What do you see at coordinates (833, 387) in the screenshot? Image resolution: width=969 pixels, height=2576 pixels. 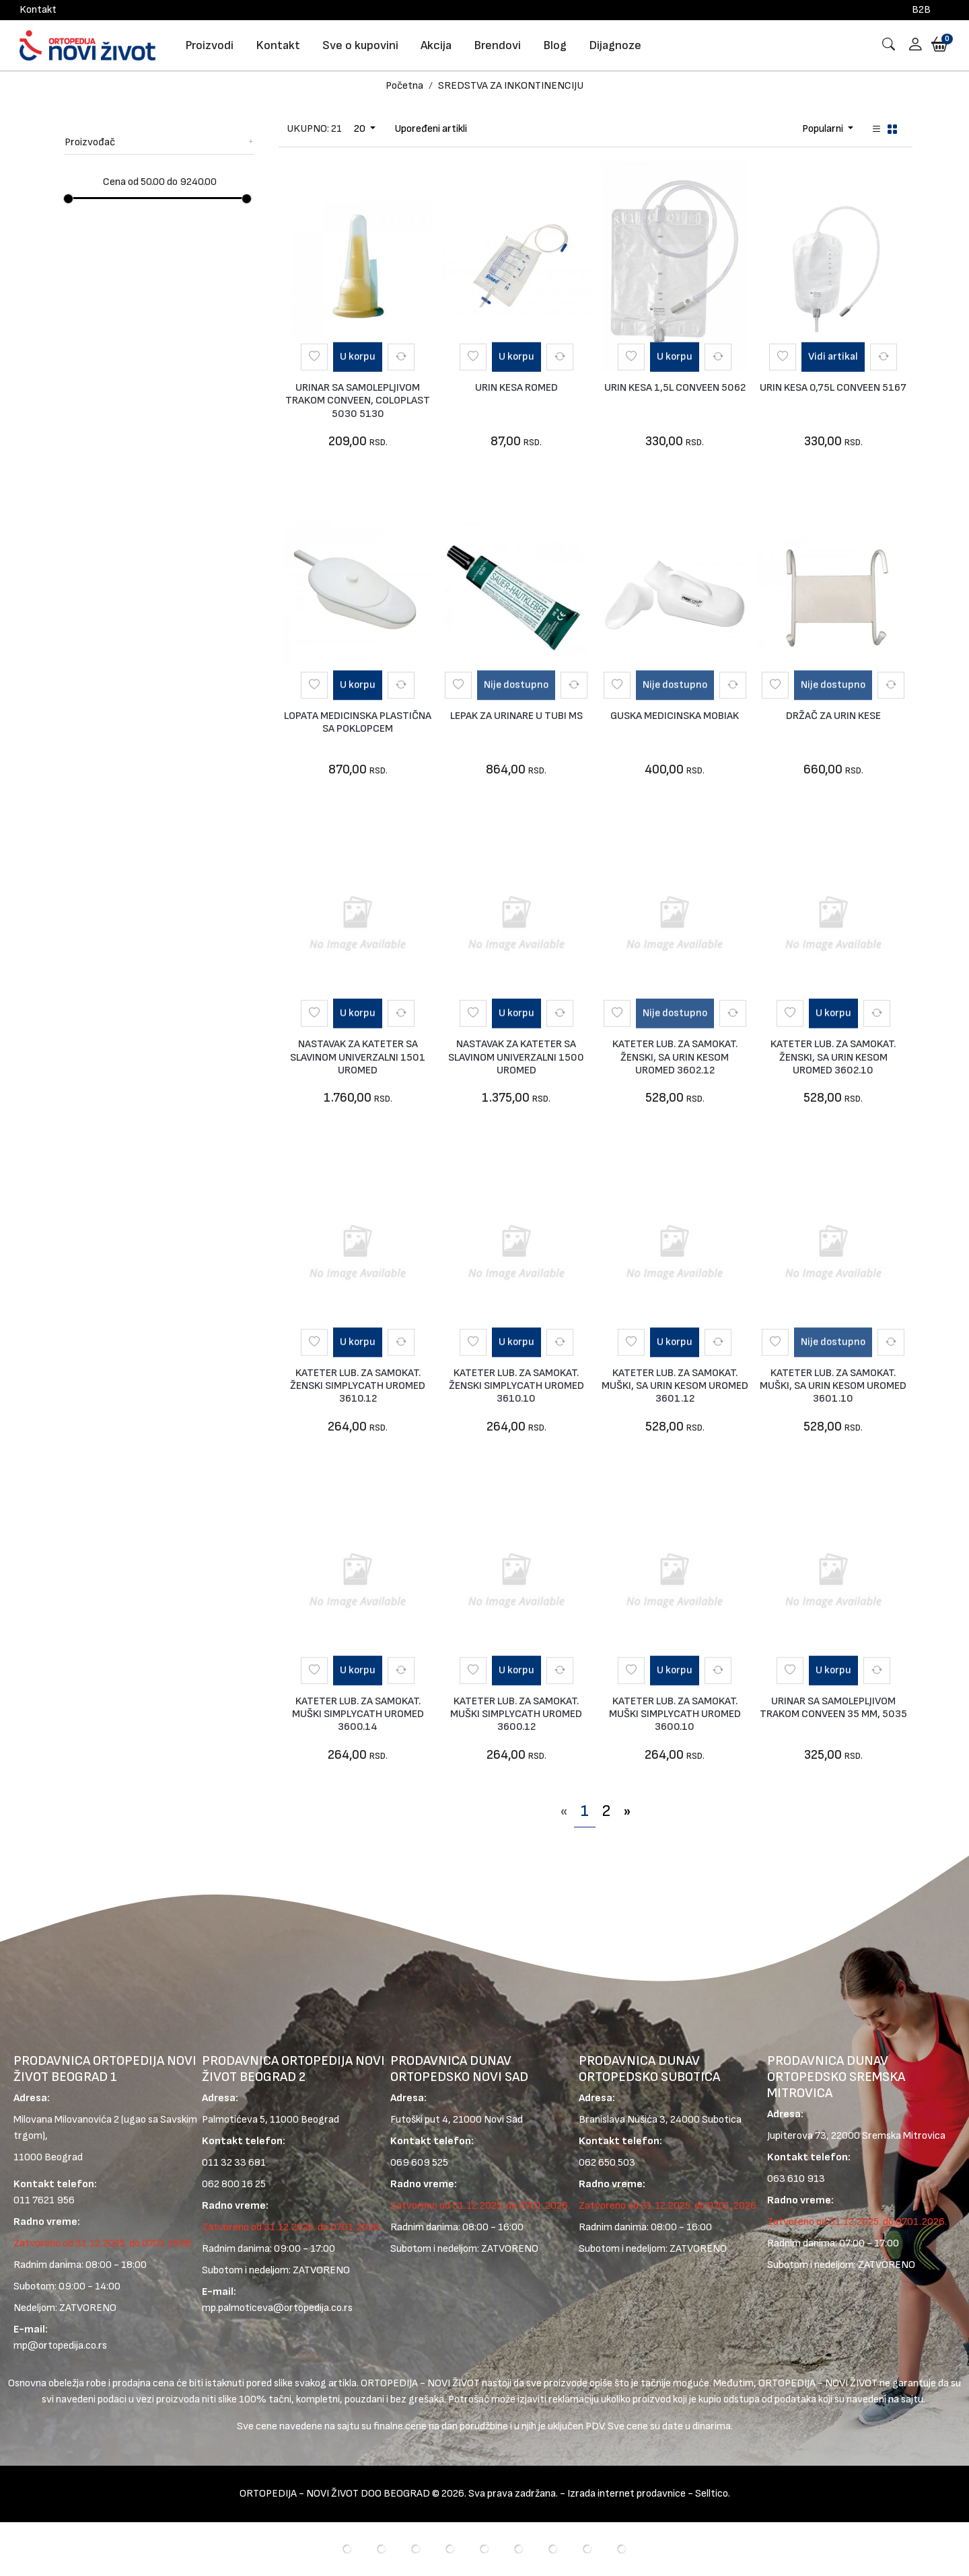 I see `URIN KESA 0,75L CONVEEN 5167` at bounding box center [833, 387].